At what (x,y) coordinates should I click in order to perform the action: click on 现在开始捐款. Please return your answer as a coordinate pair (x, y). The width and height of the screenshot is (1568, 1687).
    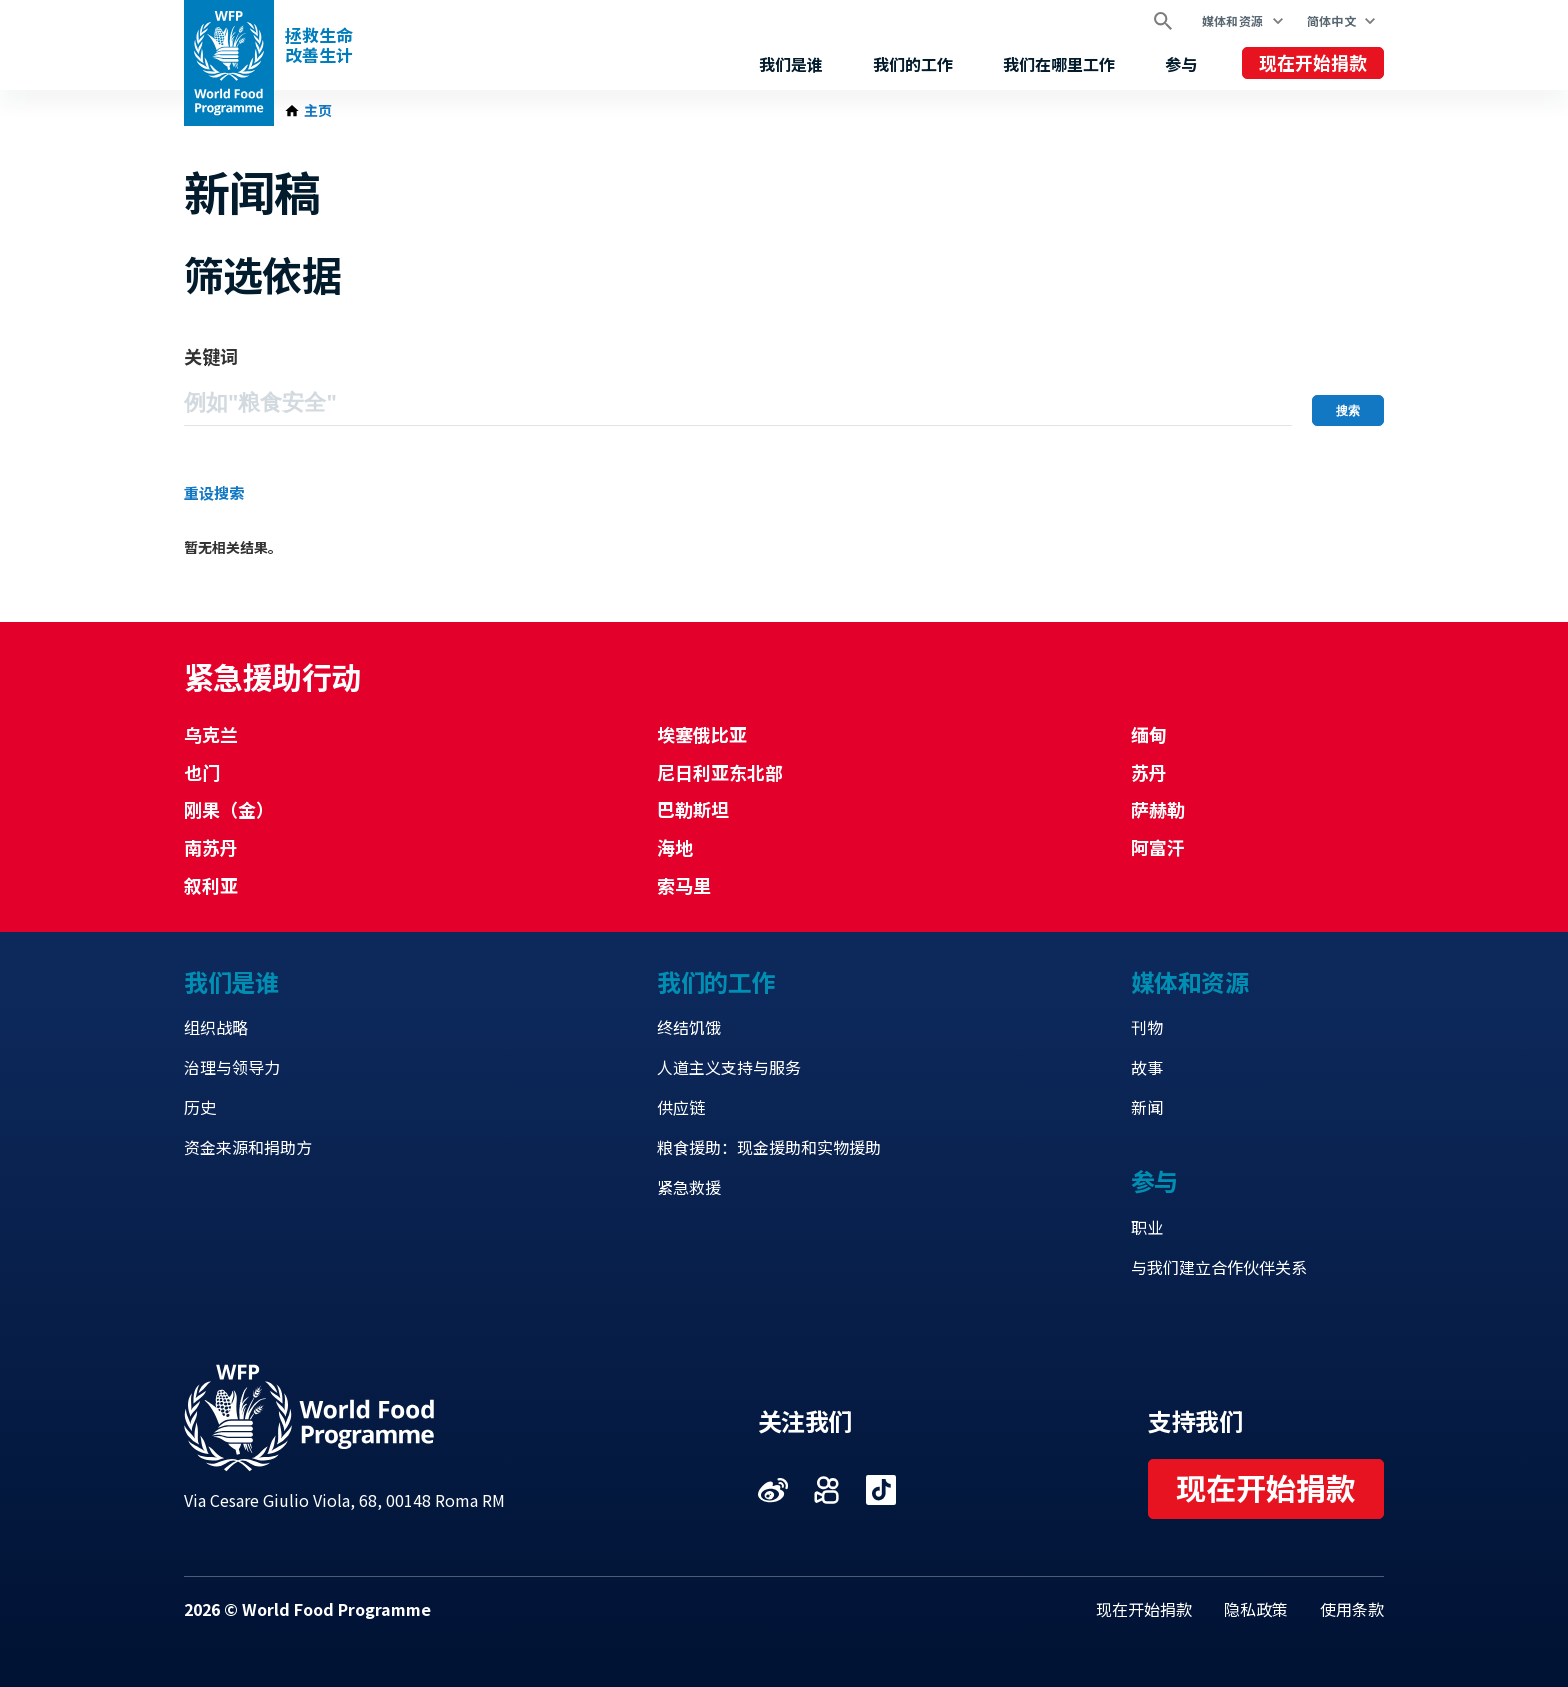
    Looking at the image, I should click on (1313, 62).